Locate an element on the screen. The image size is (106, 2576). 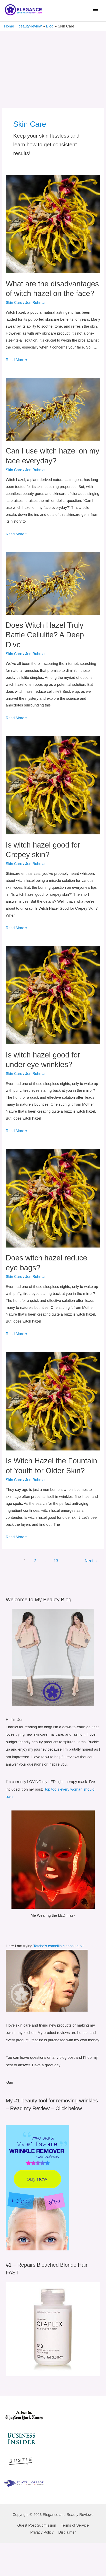
Guest Post Submission is located at coordinates (36, 2525).